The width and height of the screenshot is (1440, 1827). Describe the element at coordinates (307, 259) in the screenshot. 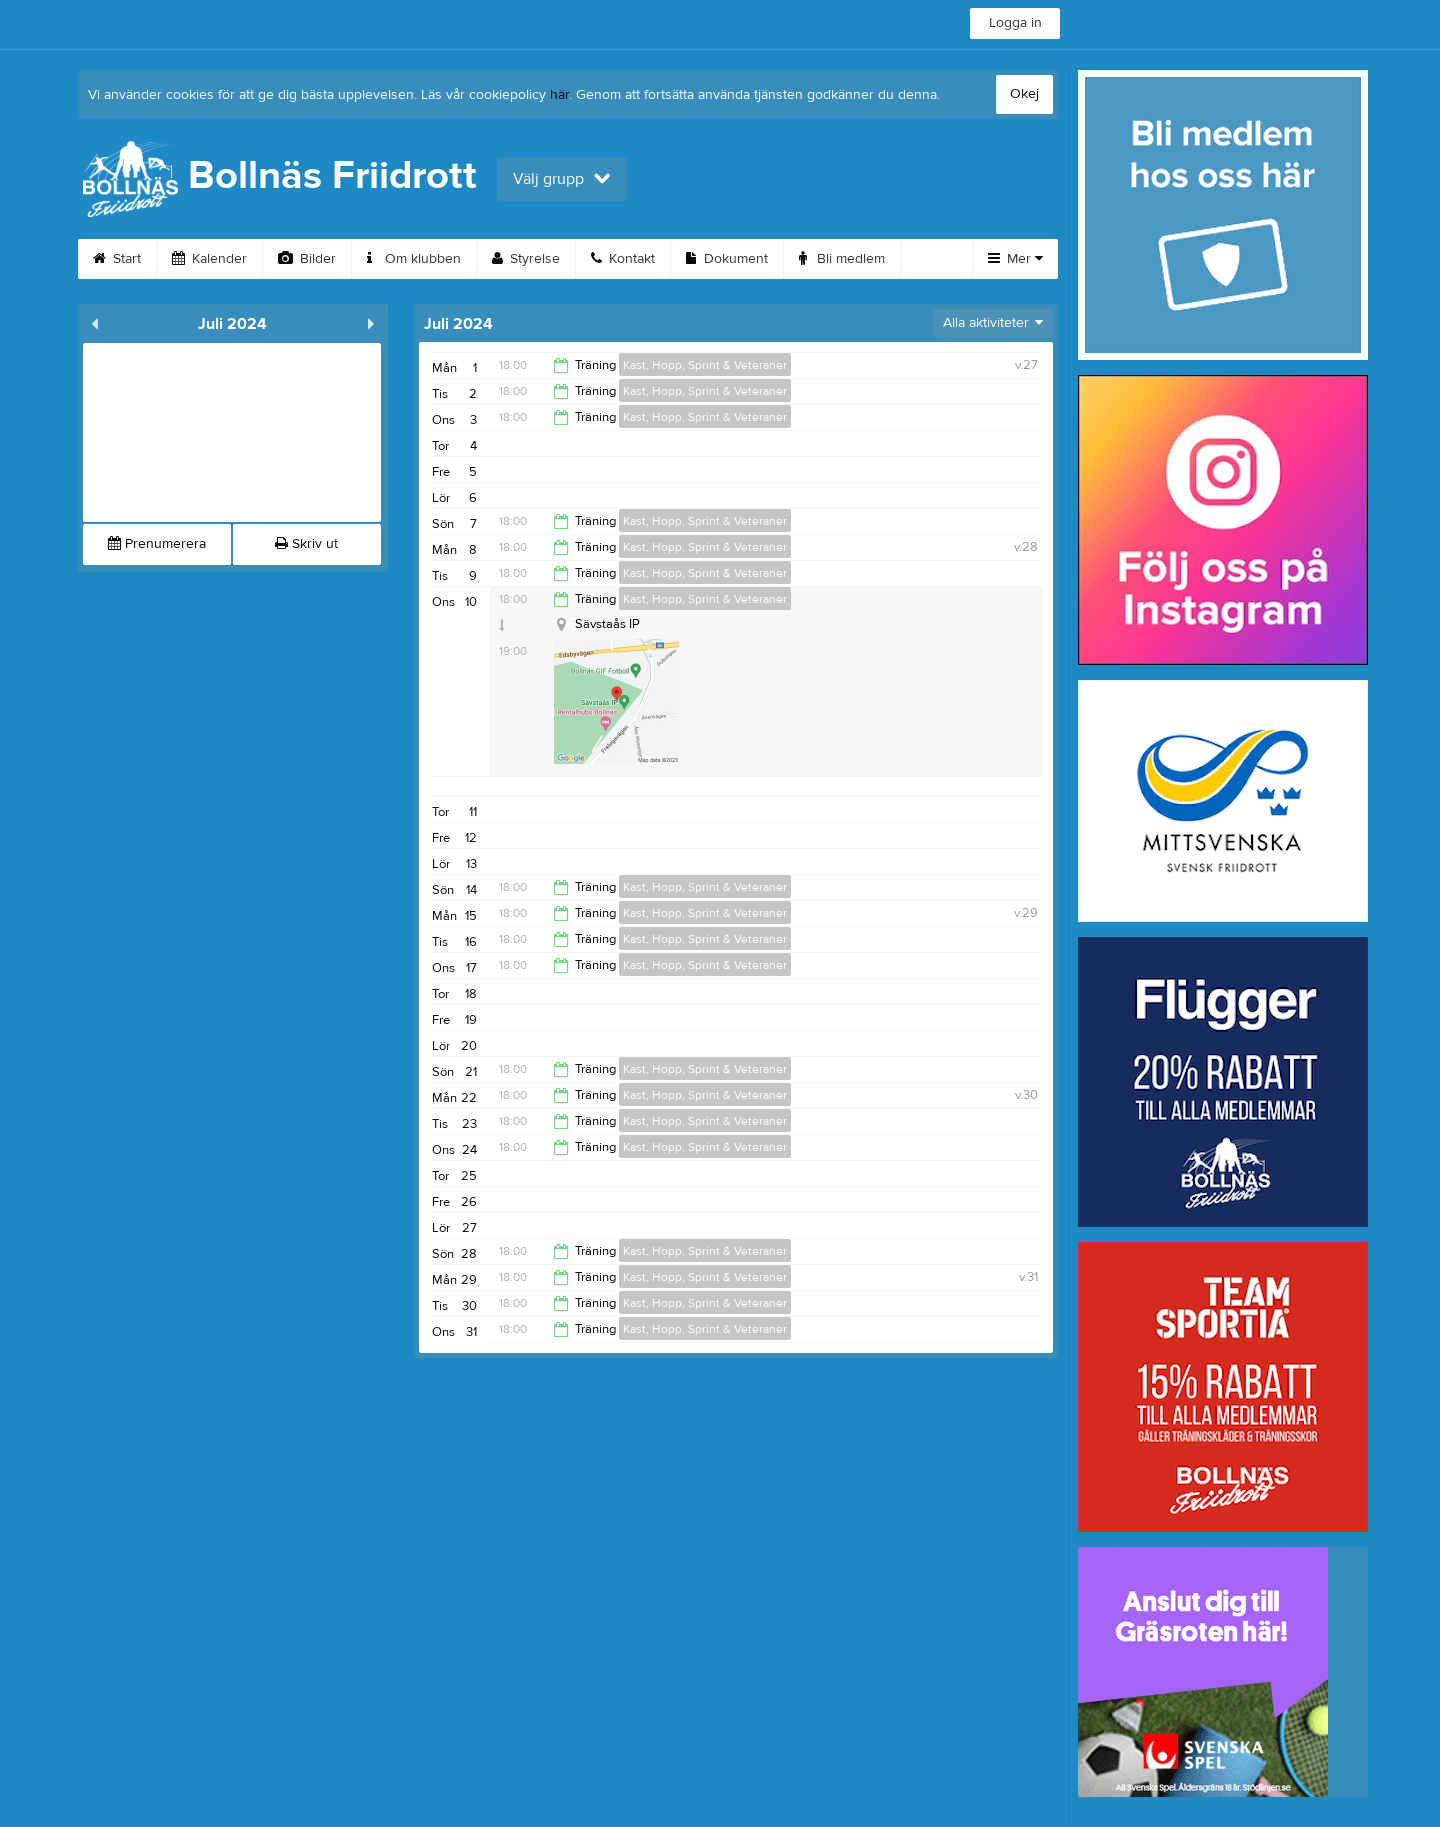

I see `Bilder` at that location.